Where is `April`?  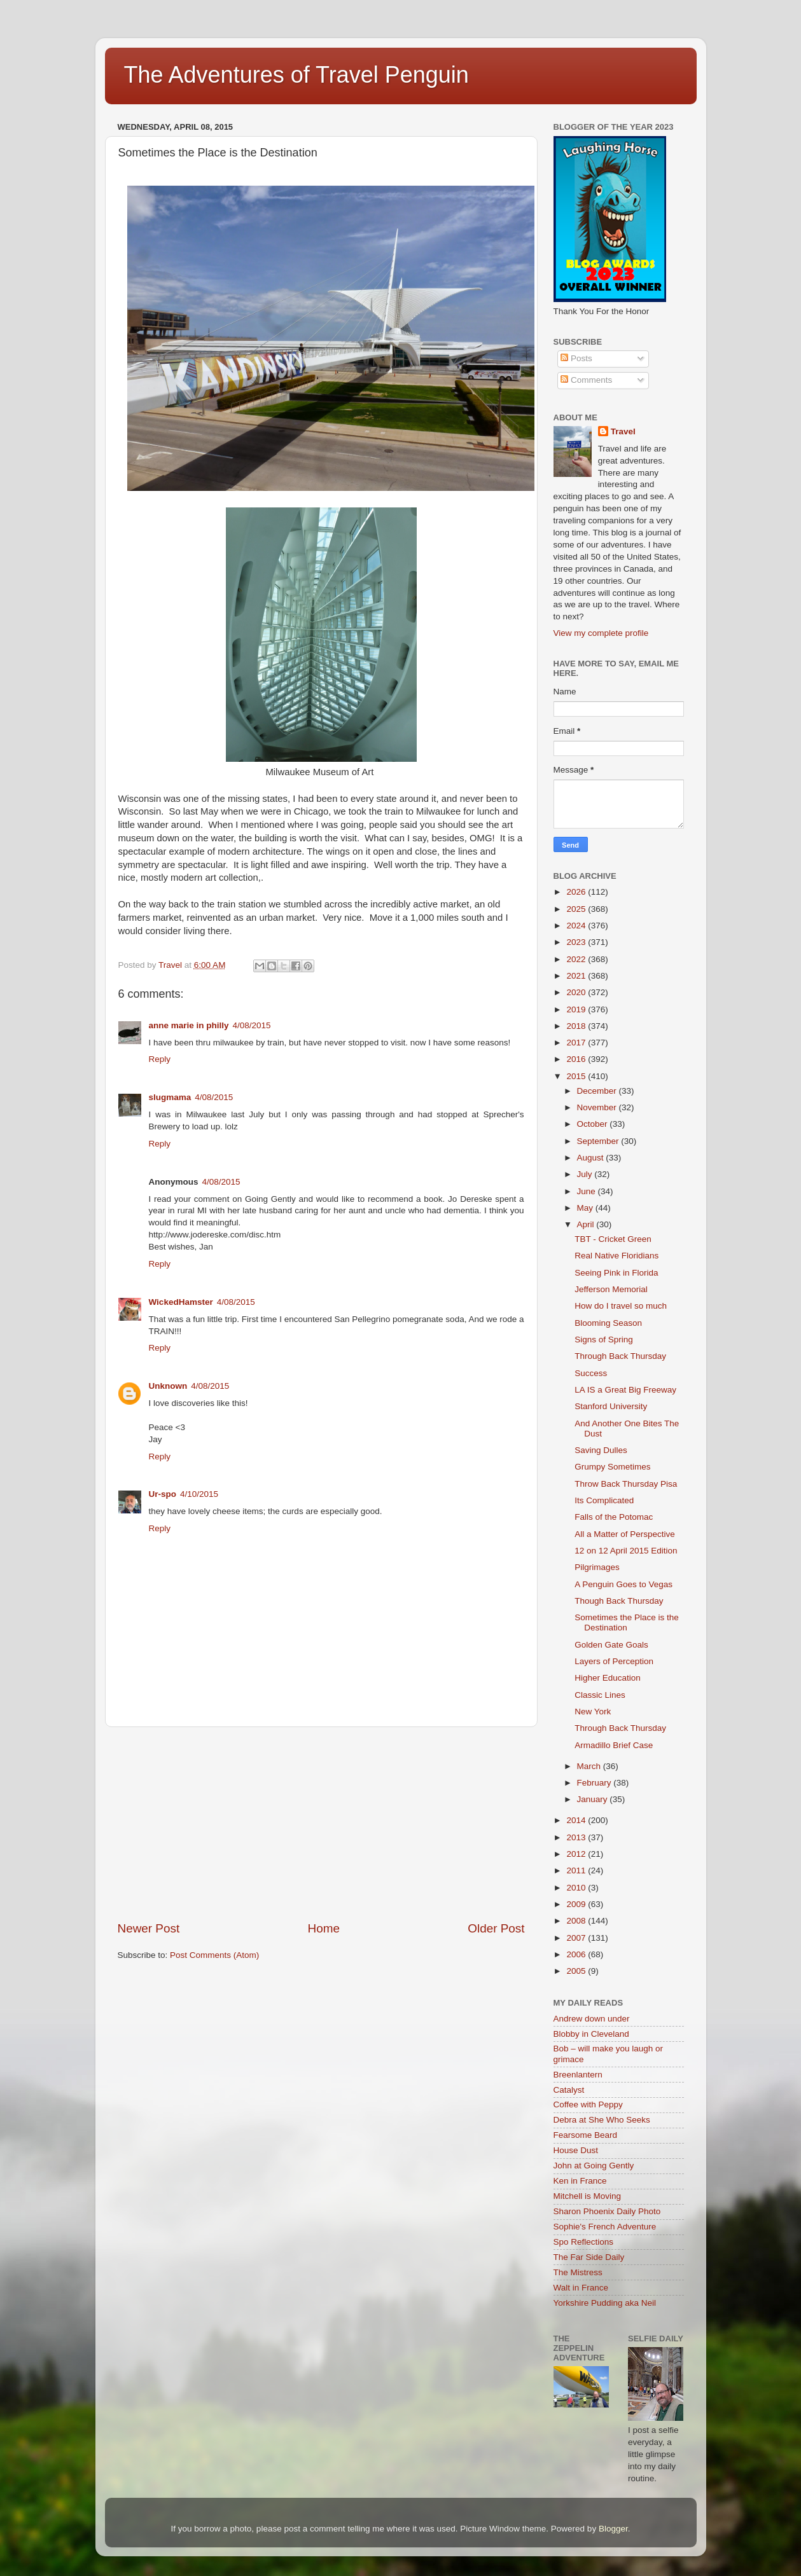 April is located at coordinates (587, 1224).